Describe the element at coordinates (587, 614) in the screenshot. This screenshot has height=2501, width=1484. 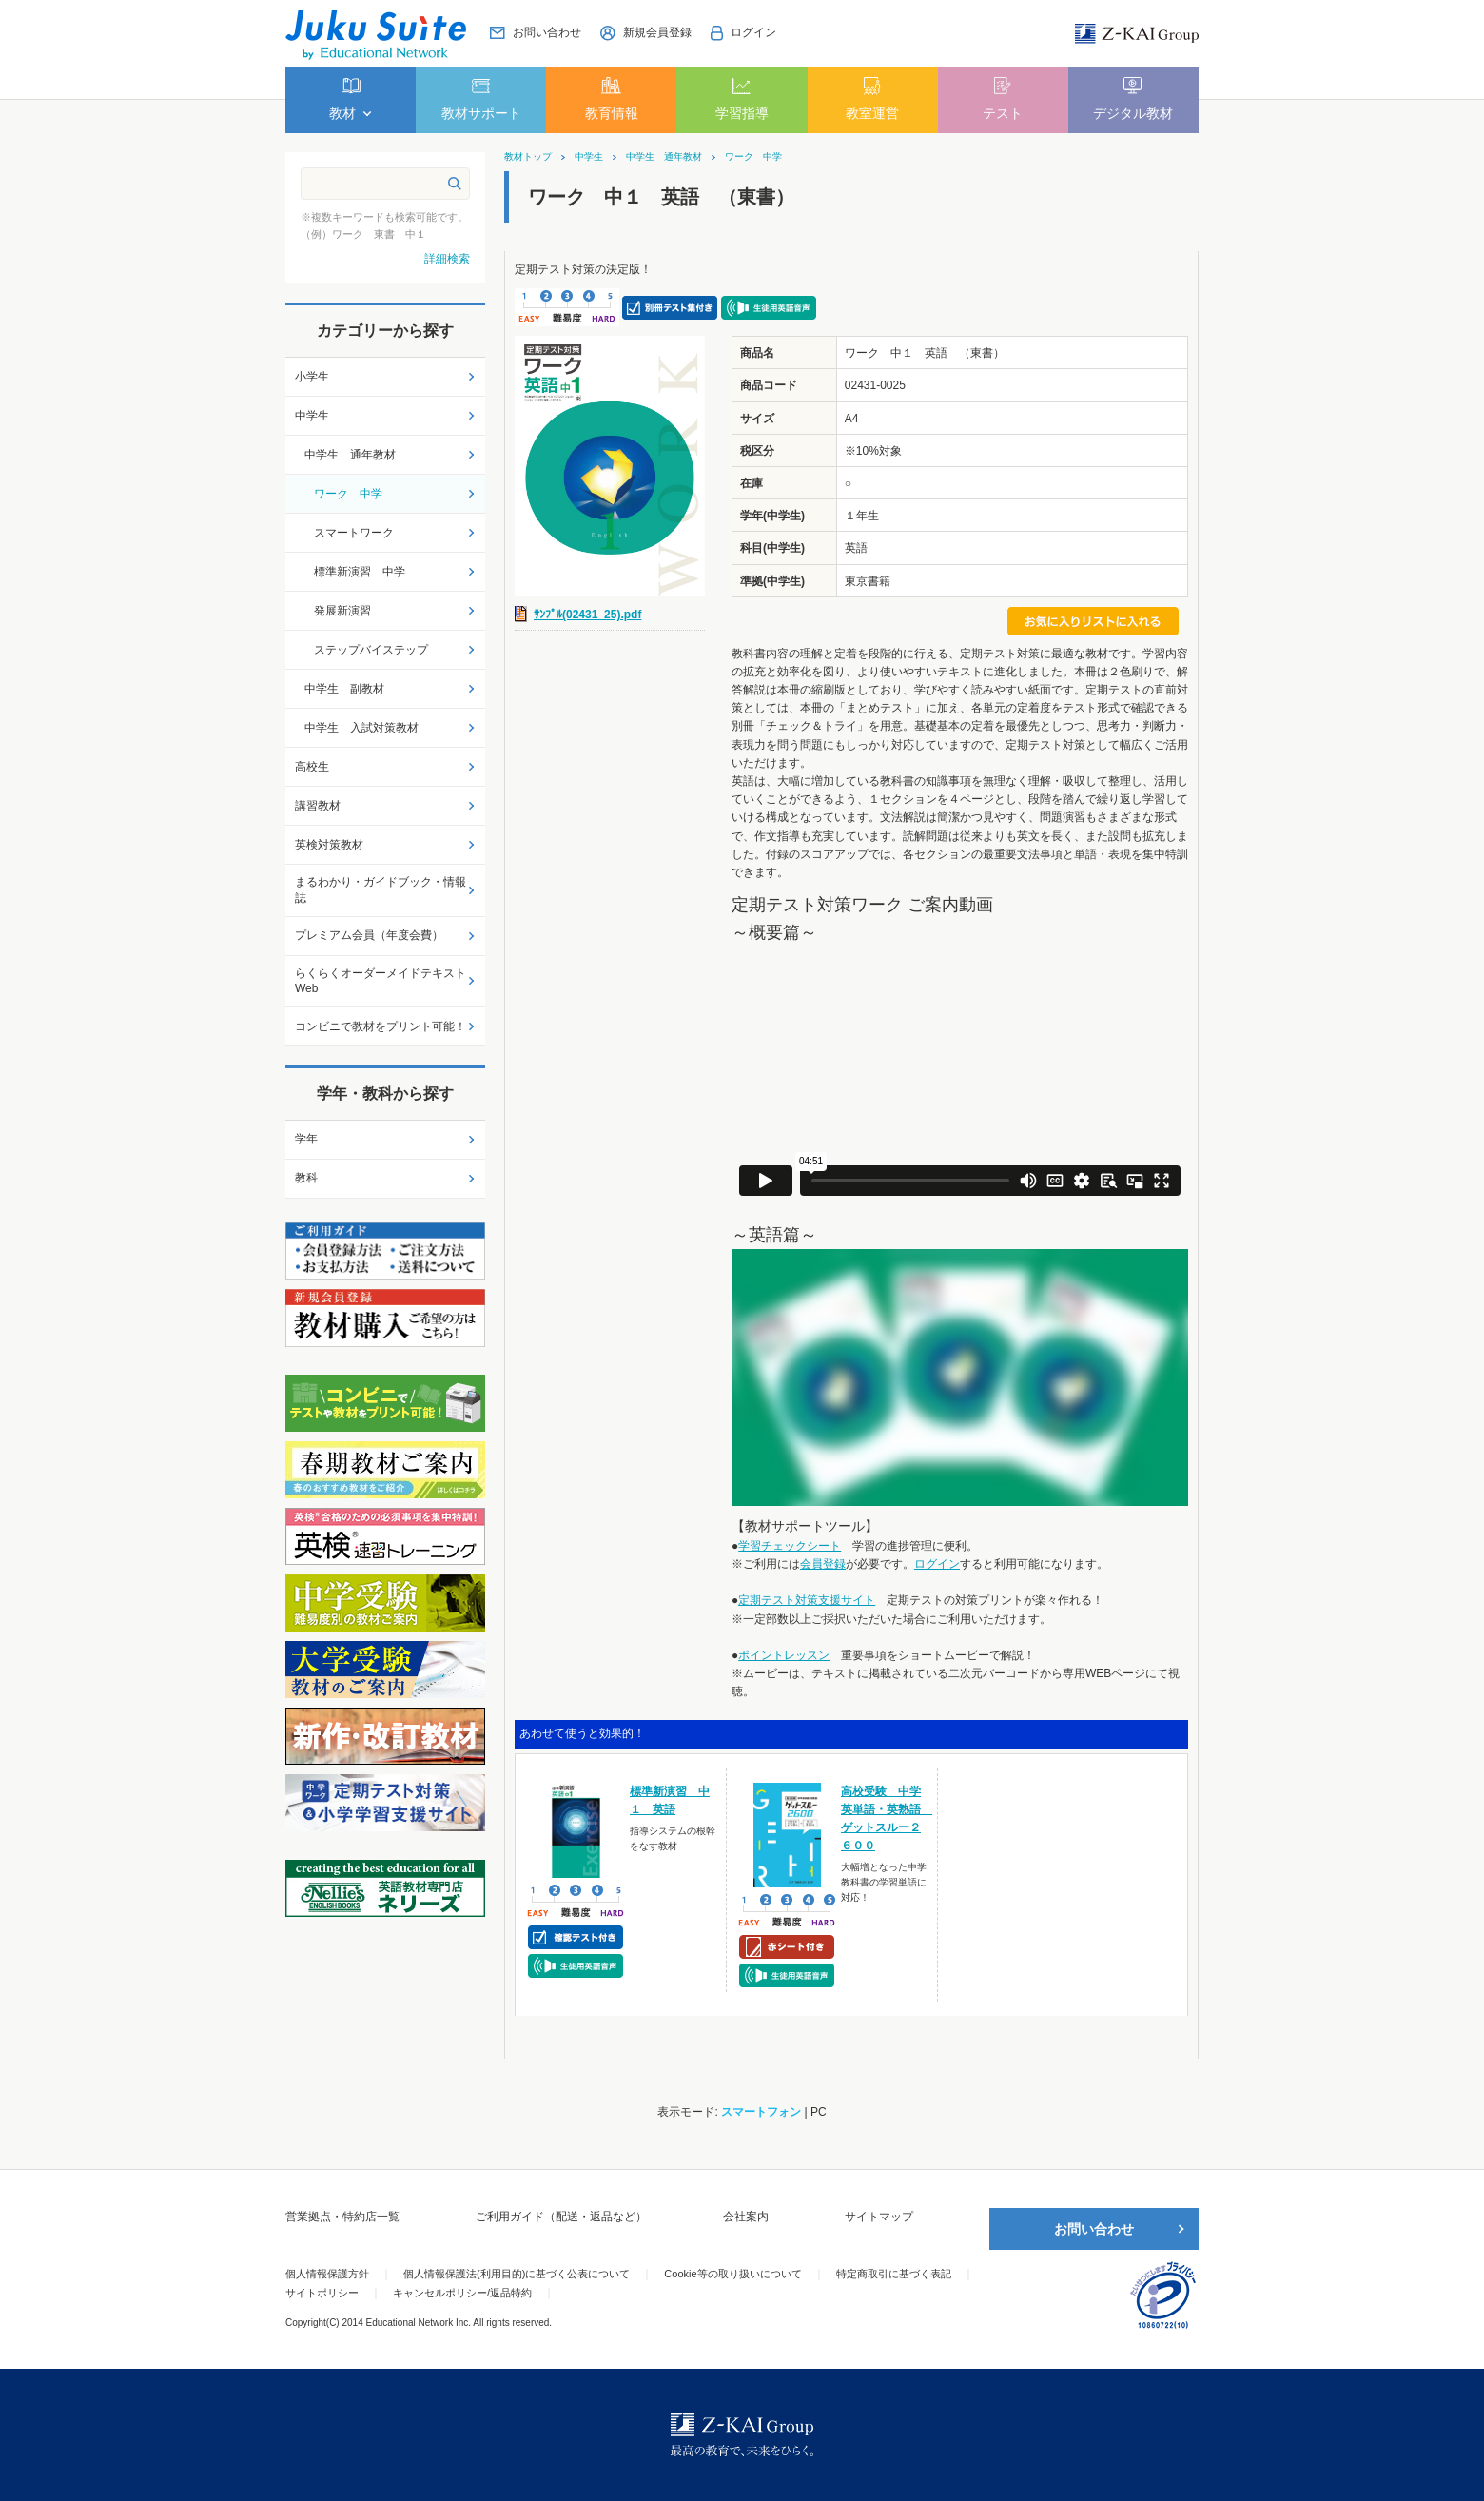
I see `ｻﾝﾌﾟﾙ(02431_25).pdf` at that location.